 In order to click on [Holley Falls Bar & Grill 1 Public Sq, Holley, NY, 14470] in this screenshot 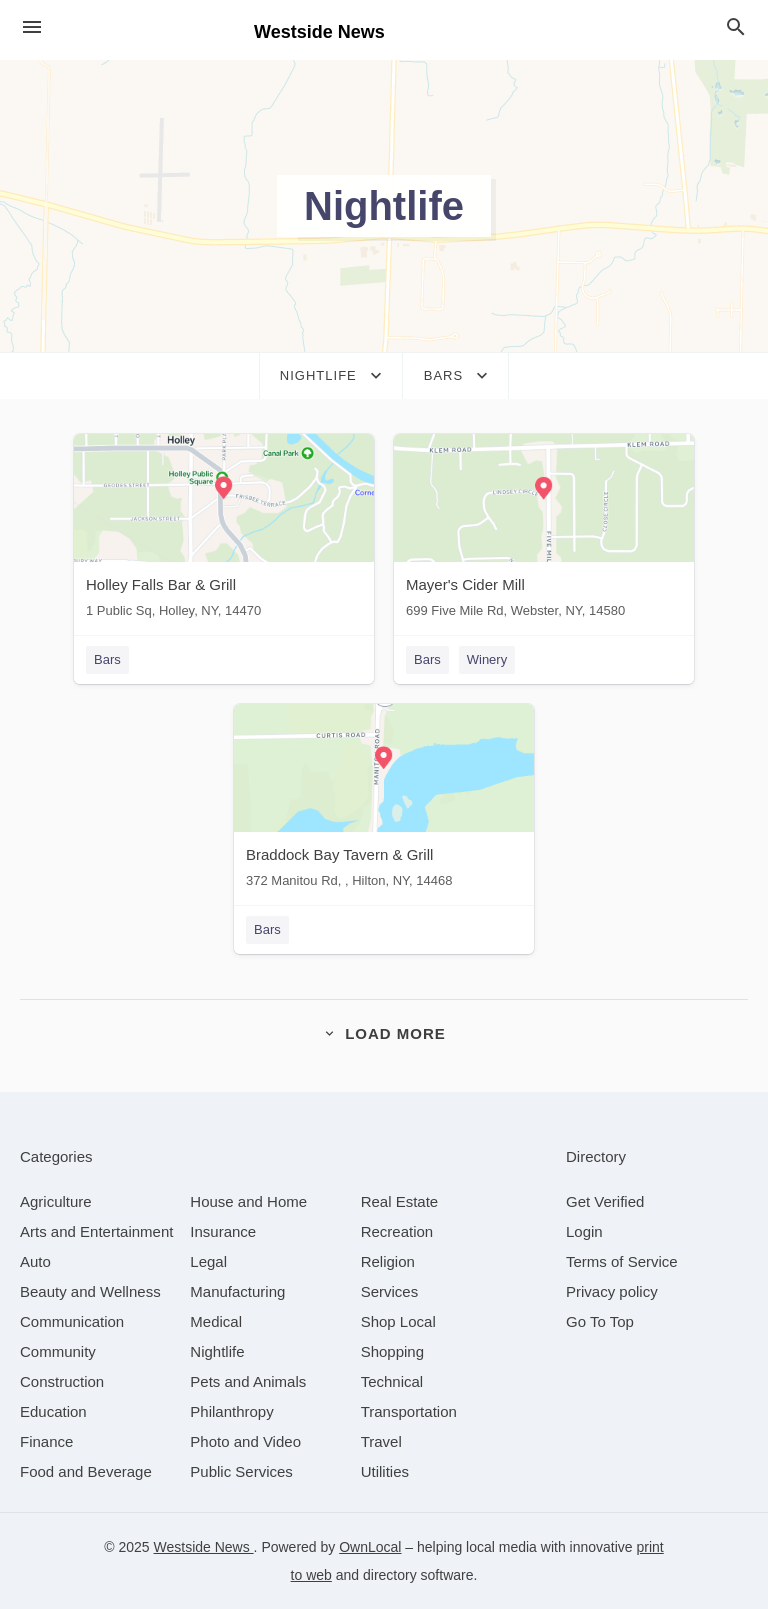, I will do `click(224, 530)`.